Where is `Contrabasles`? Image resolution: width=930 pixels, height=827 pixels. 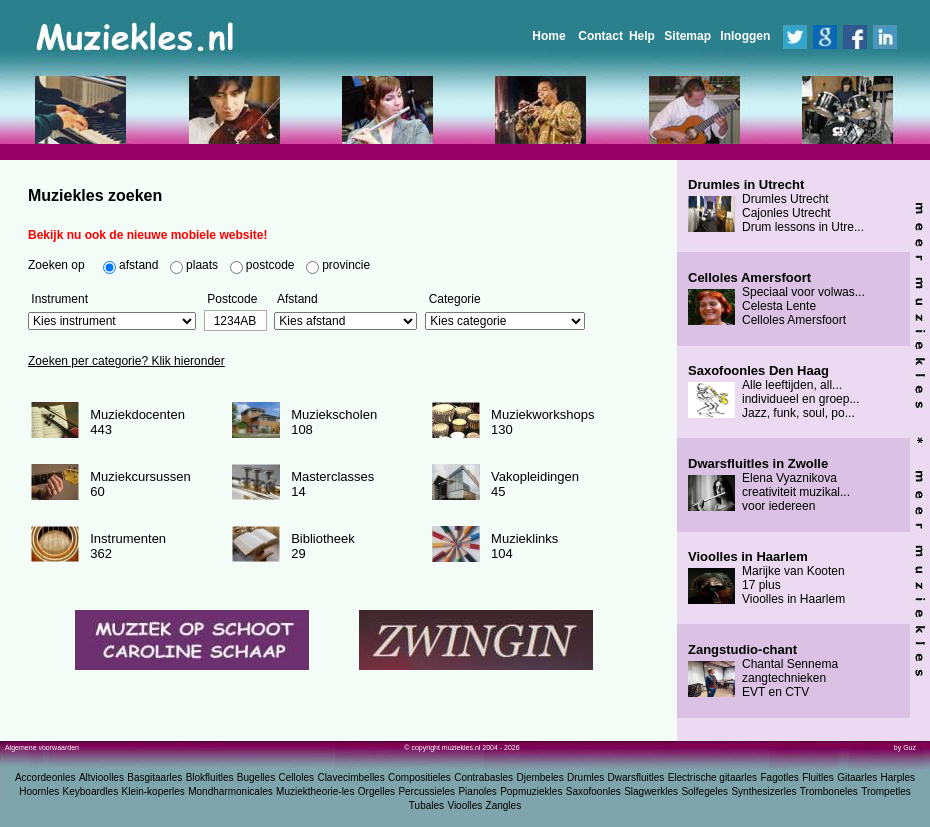 Contrabasles is located at coordinates (483, 777).